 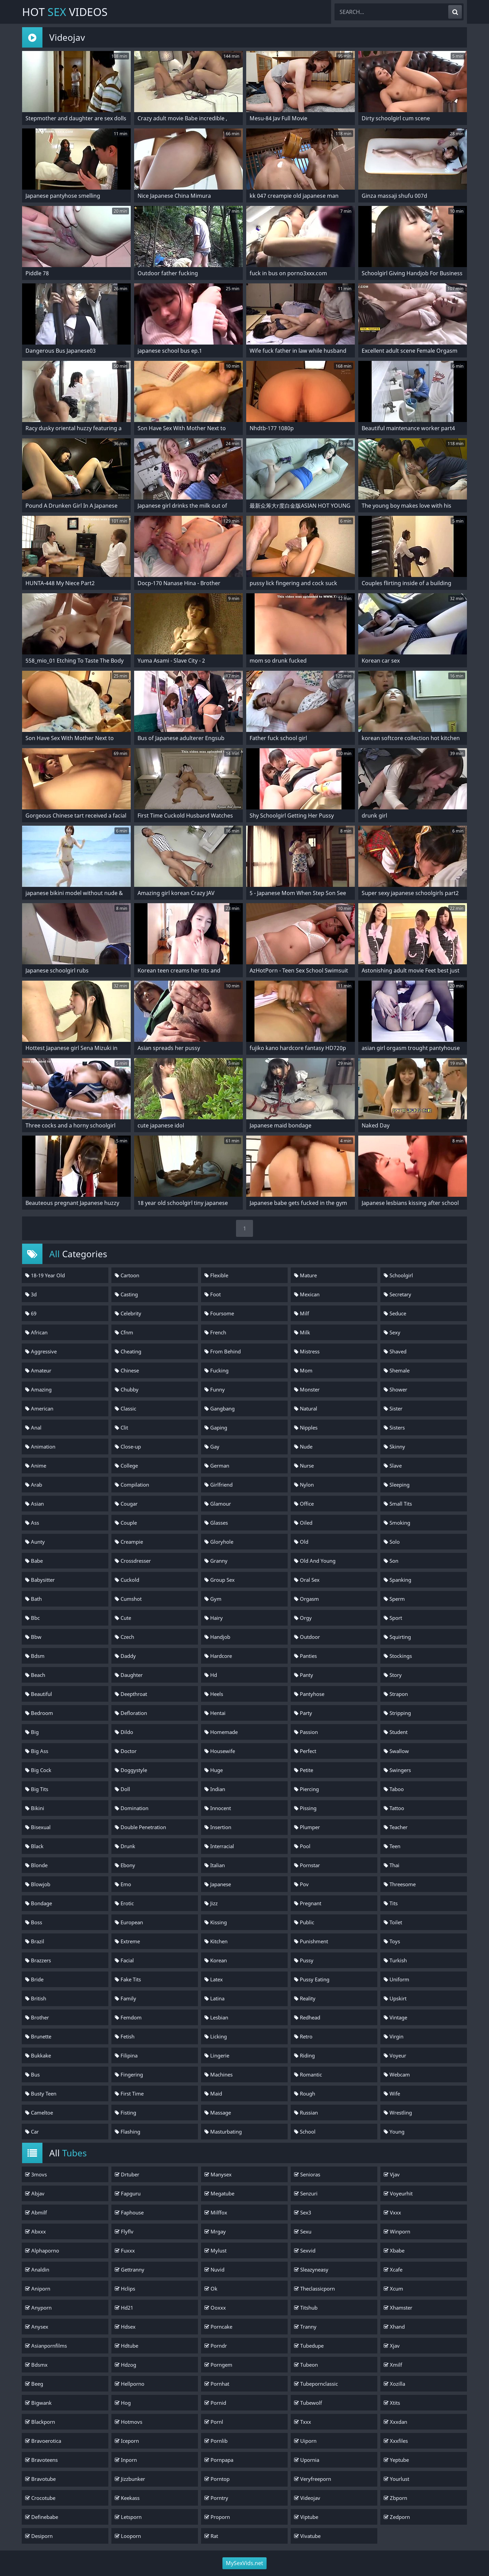 I want to click on Foursome, so click(x=219, y=1313).